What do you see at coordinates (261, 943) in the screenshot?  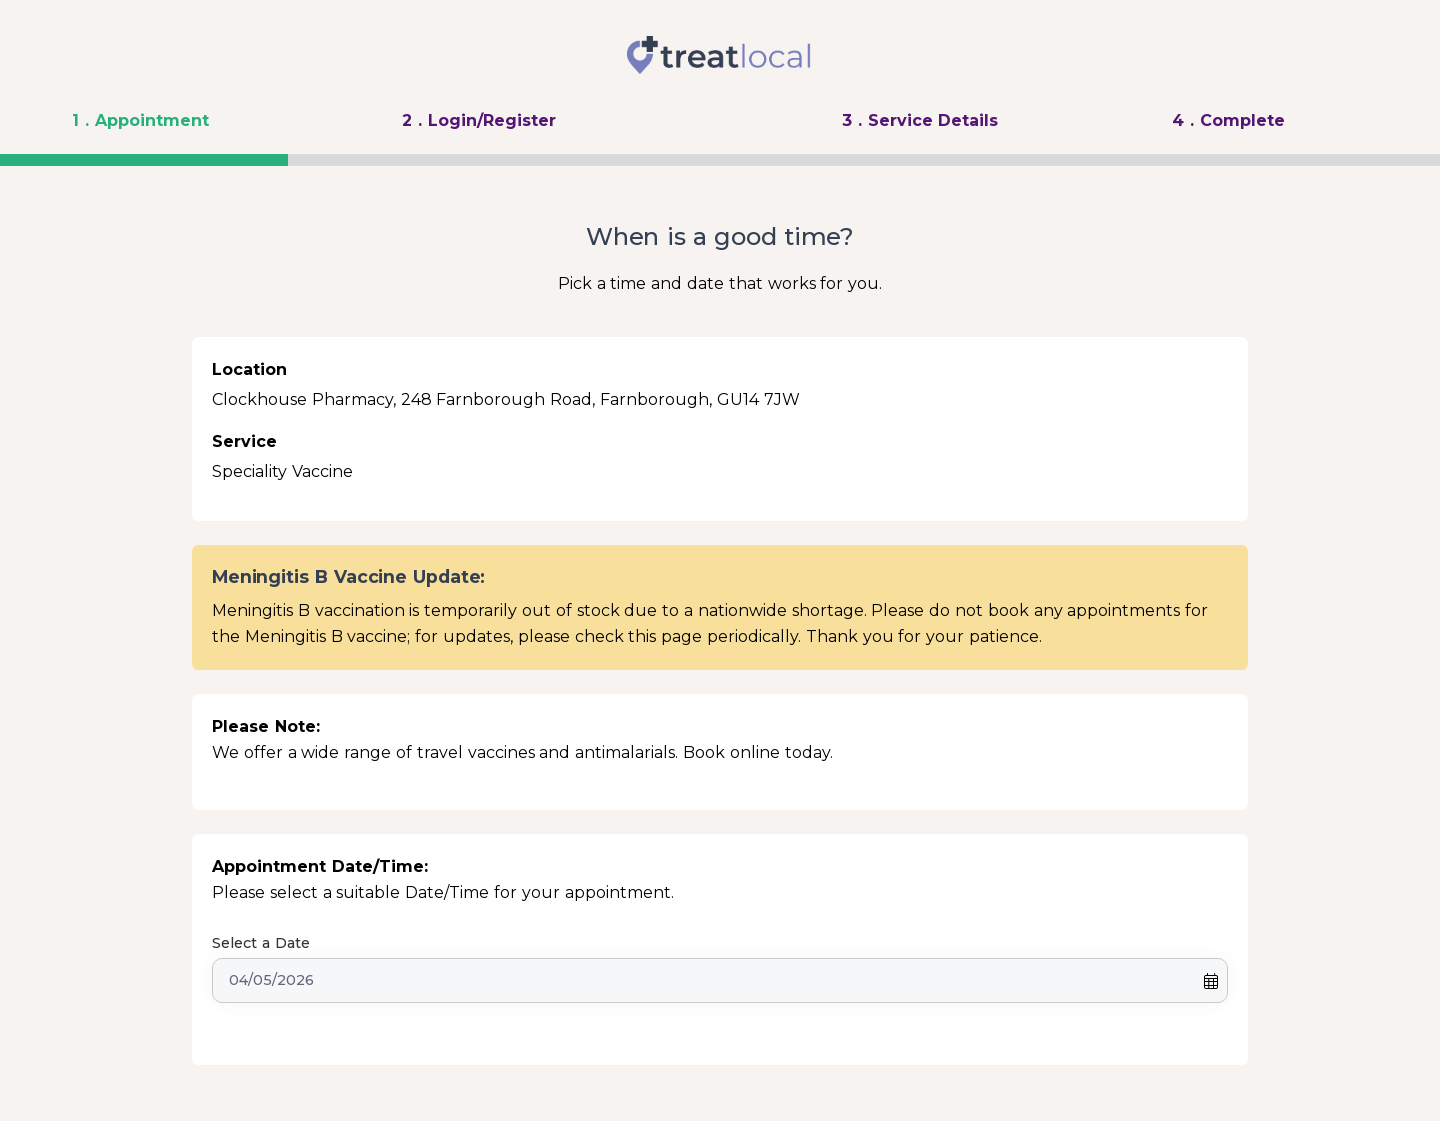 I see `Select a Date` at bounding box center [261, 943].